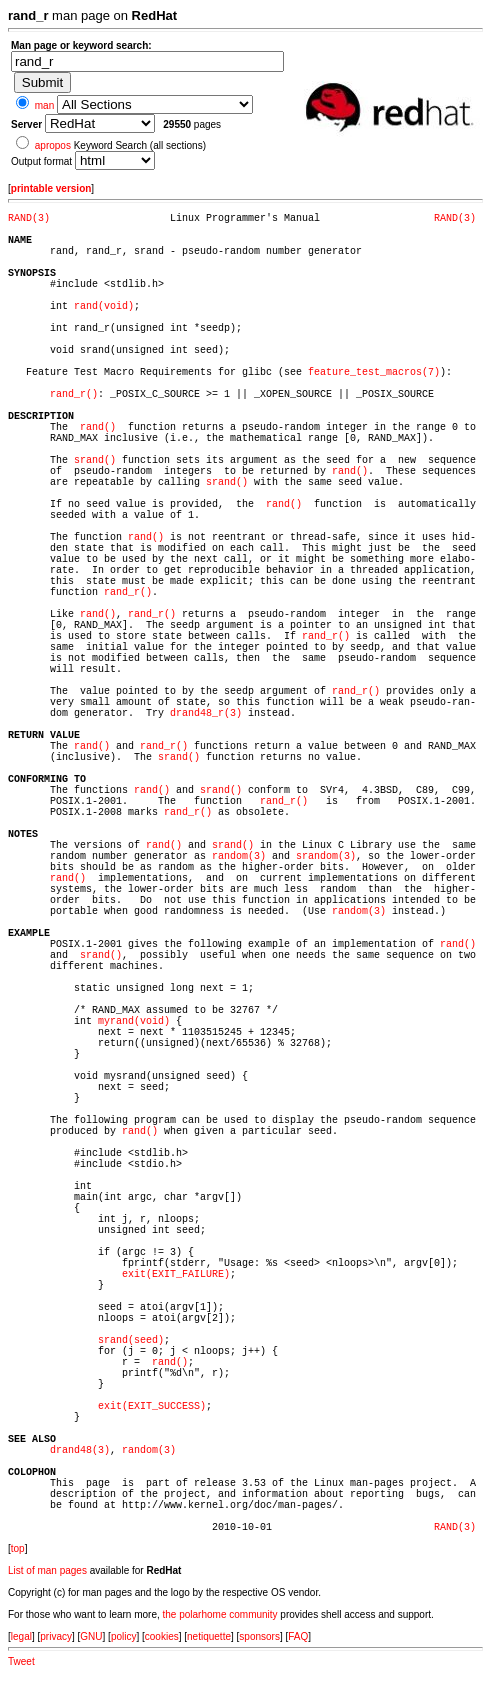 Image resolution: width=491 pixels, height=1686 pixels. What do you see at coordinates (206, 713) in the screenshot?
I see `drand48_r(3)` at bounding box center [206, 713].